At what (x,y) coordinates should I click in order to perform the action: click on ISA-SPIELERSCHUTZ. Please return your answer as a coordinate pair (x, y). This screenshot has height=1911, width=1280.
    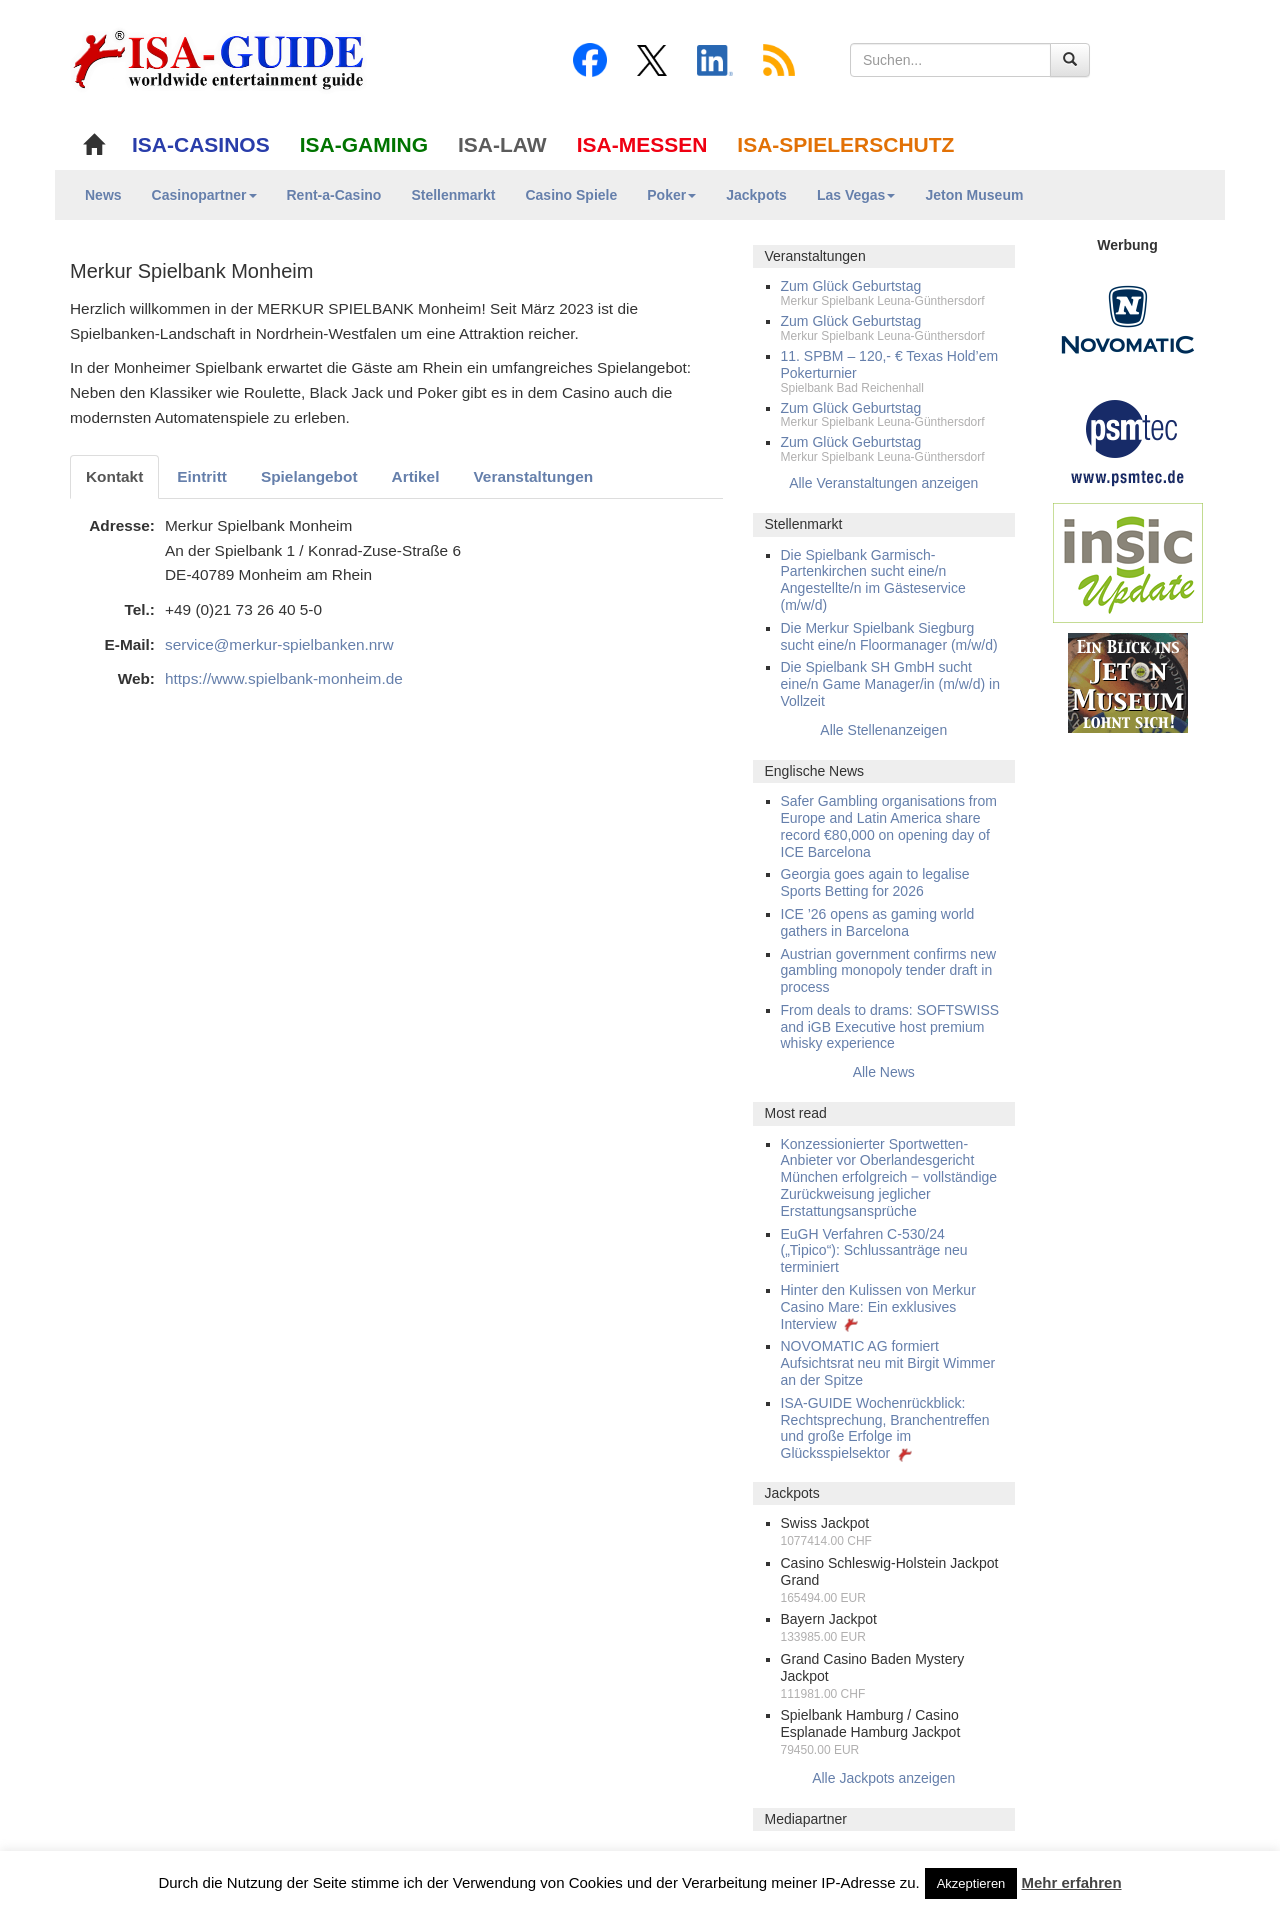
    Looking at the image, I should click on (845, 144).